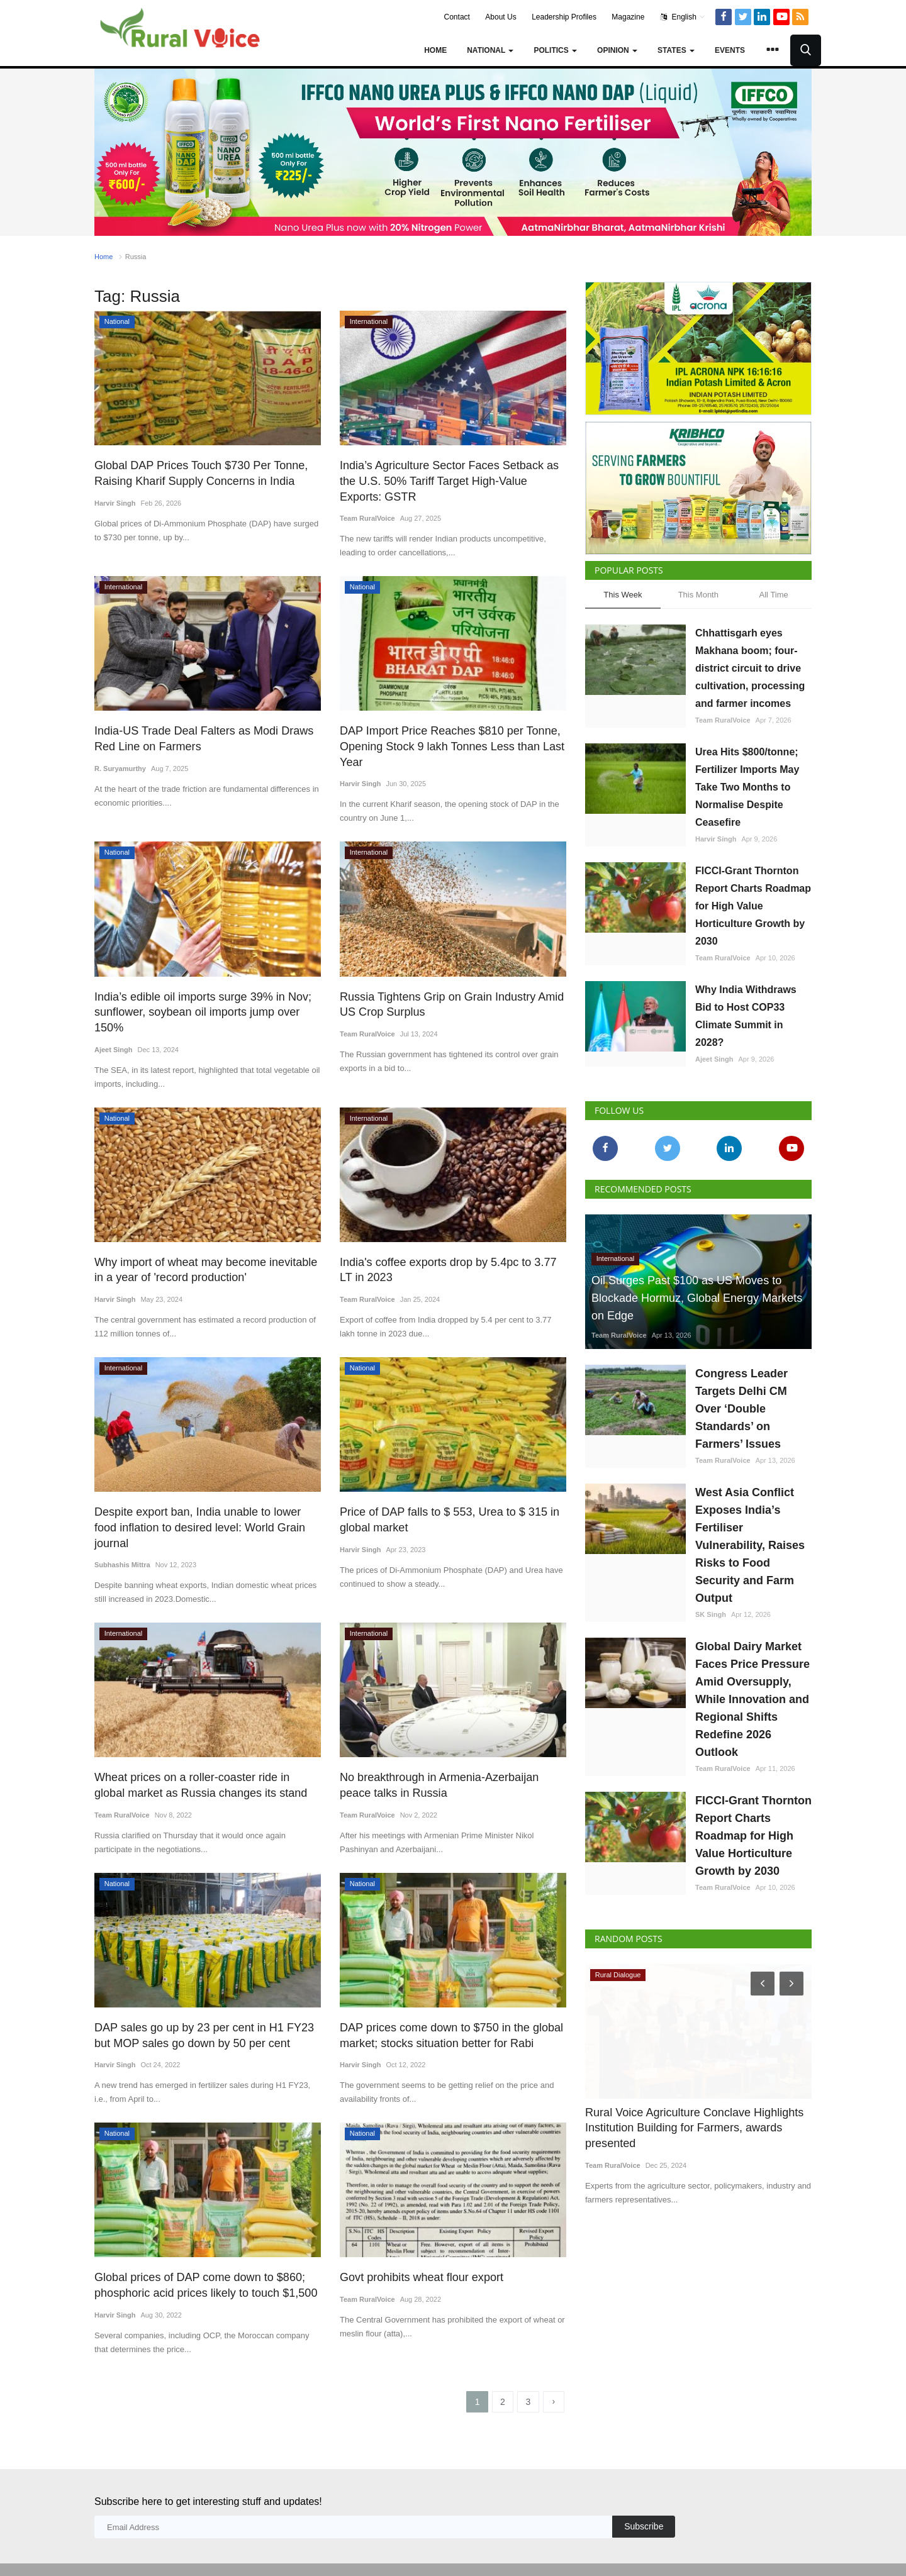 Image resolution: width=906 pixels, height=2576 pixels. I want to click on Govt prohibits wheat flour export, so click(417, 2239).